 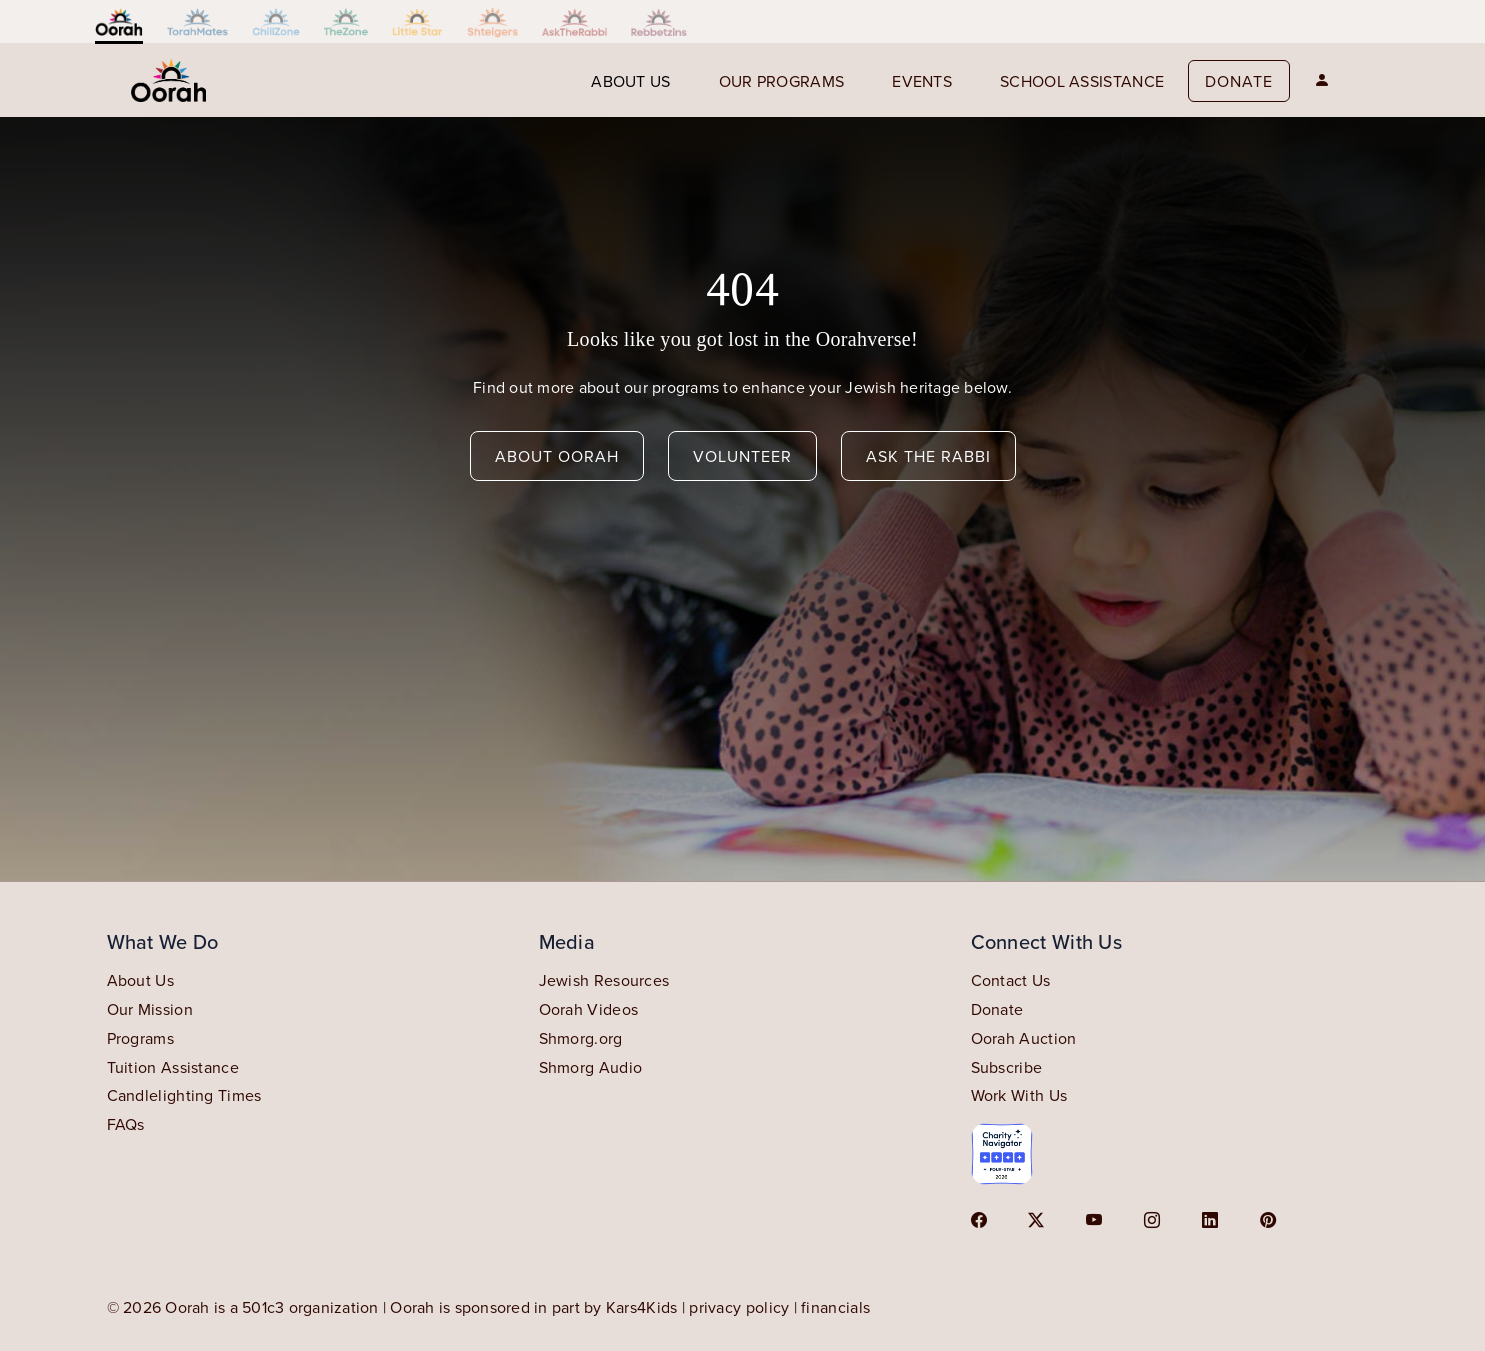 I want to click on About us, so click(x=630, y=81).